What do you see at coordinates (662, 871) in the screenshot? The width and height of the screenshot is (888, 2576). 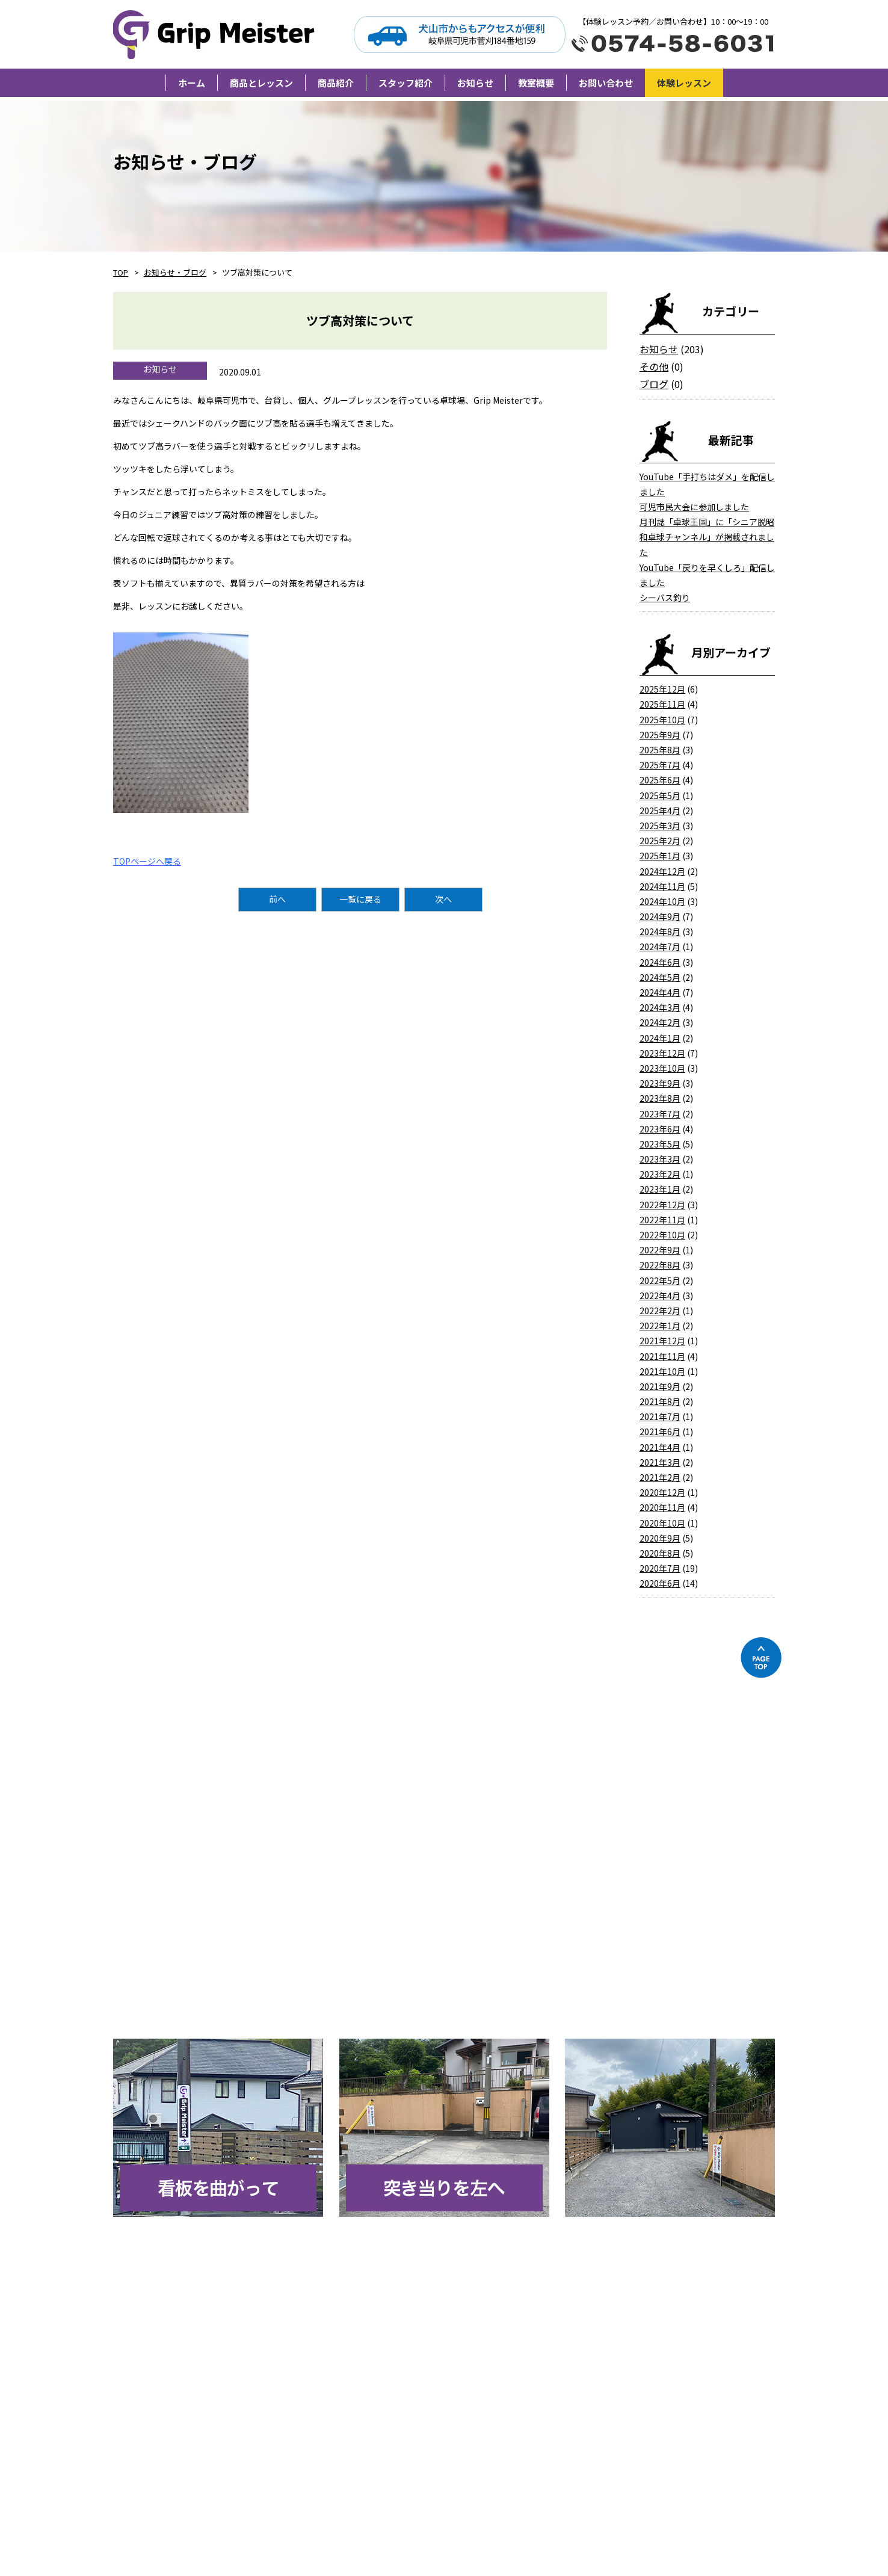 I see `2024年12月` at bounding box center [662, 871].